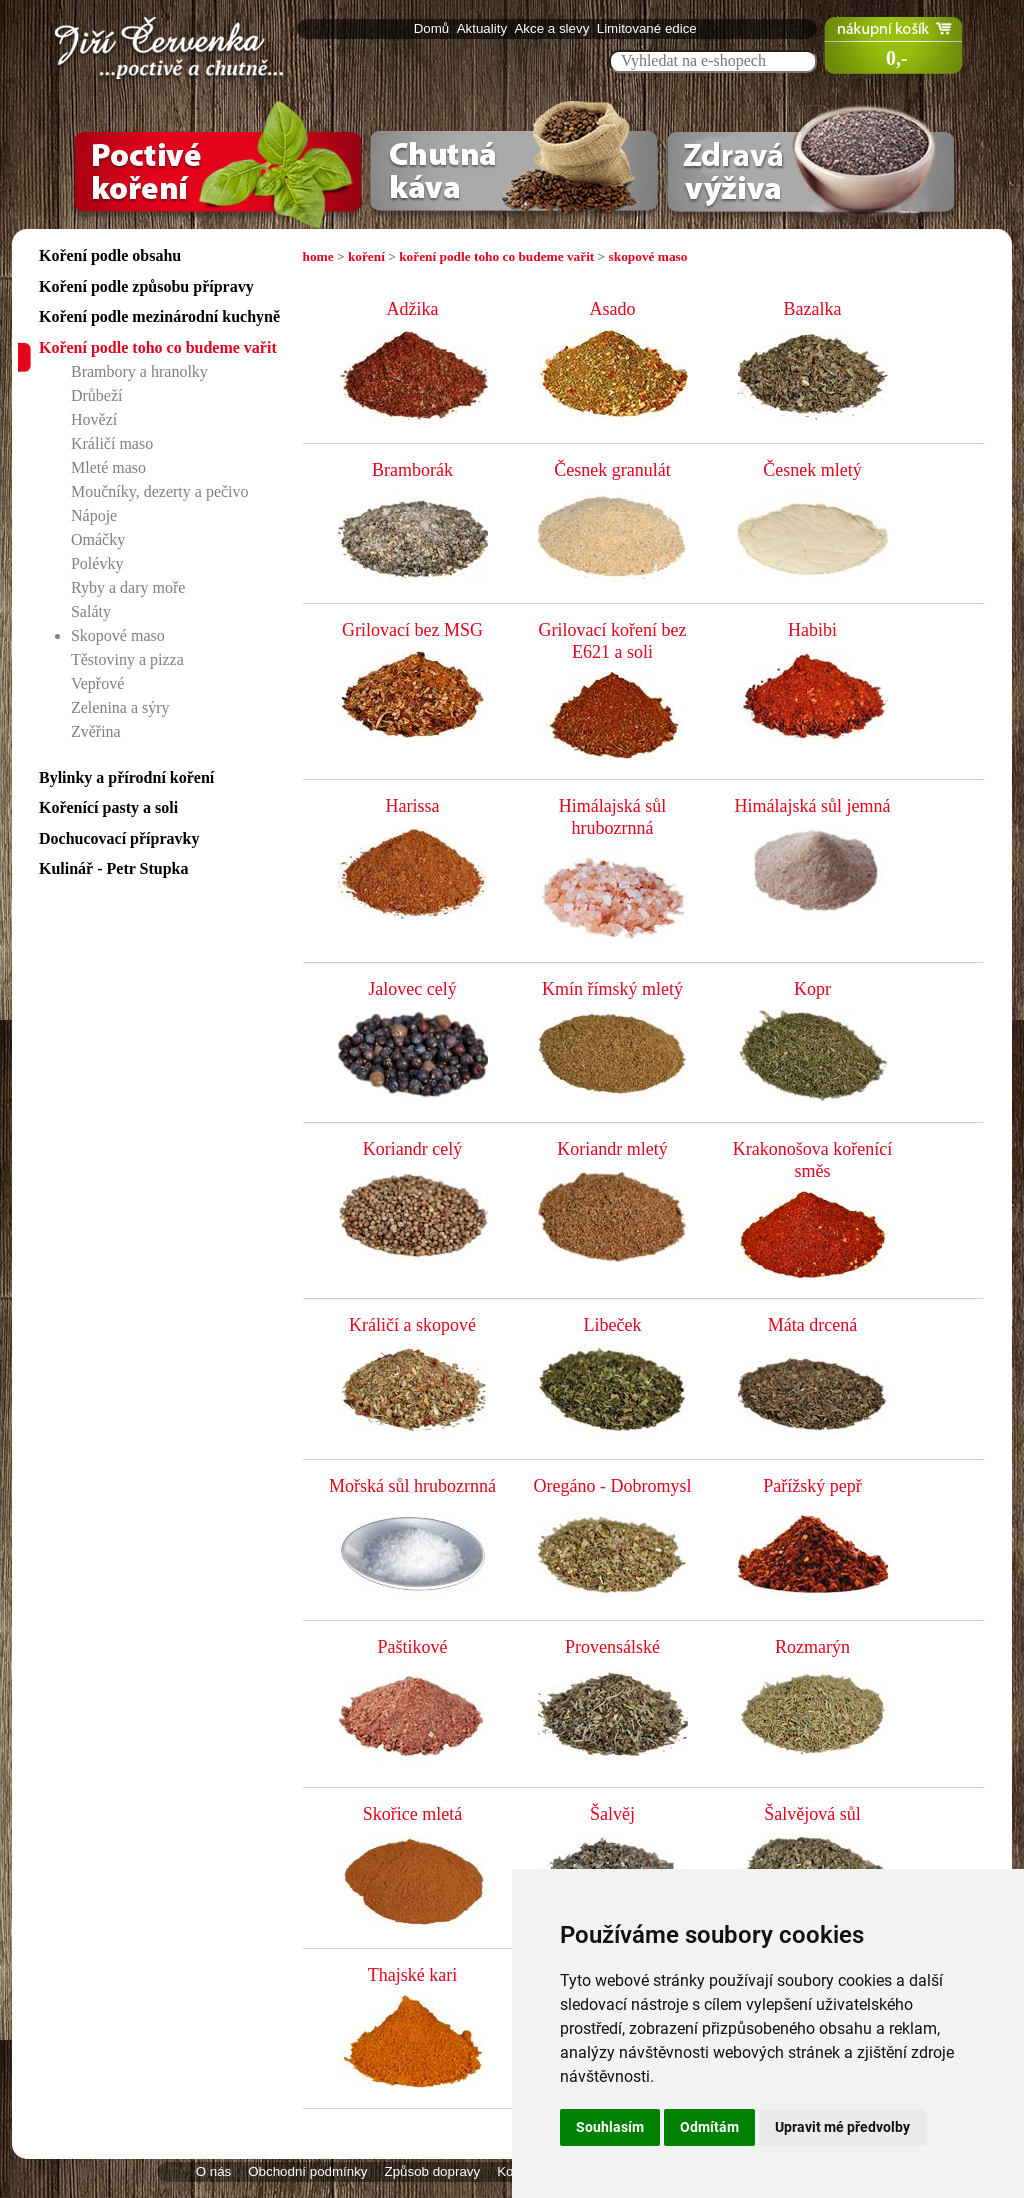 The height and width of the screenshot is (2198, 1024). I want to click on Hovězí, so click(94, 419).